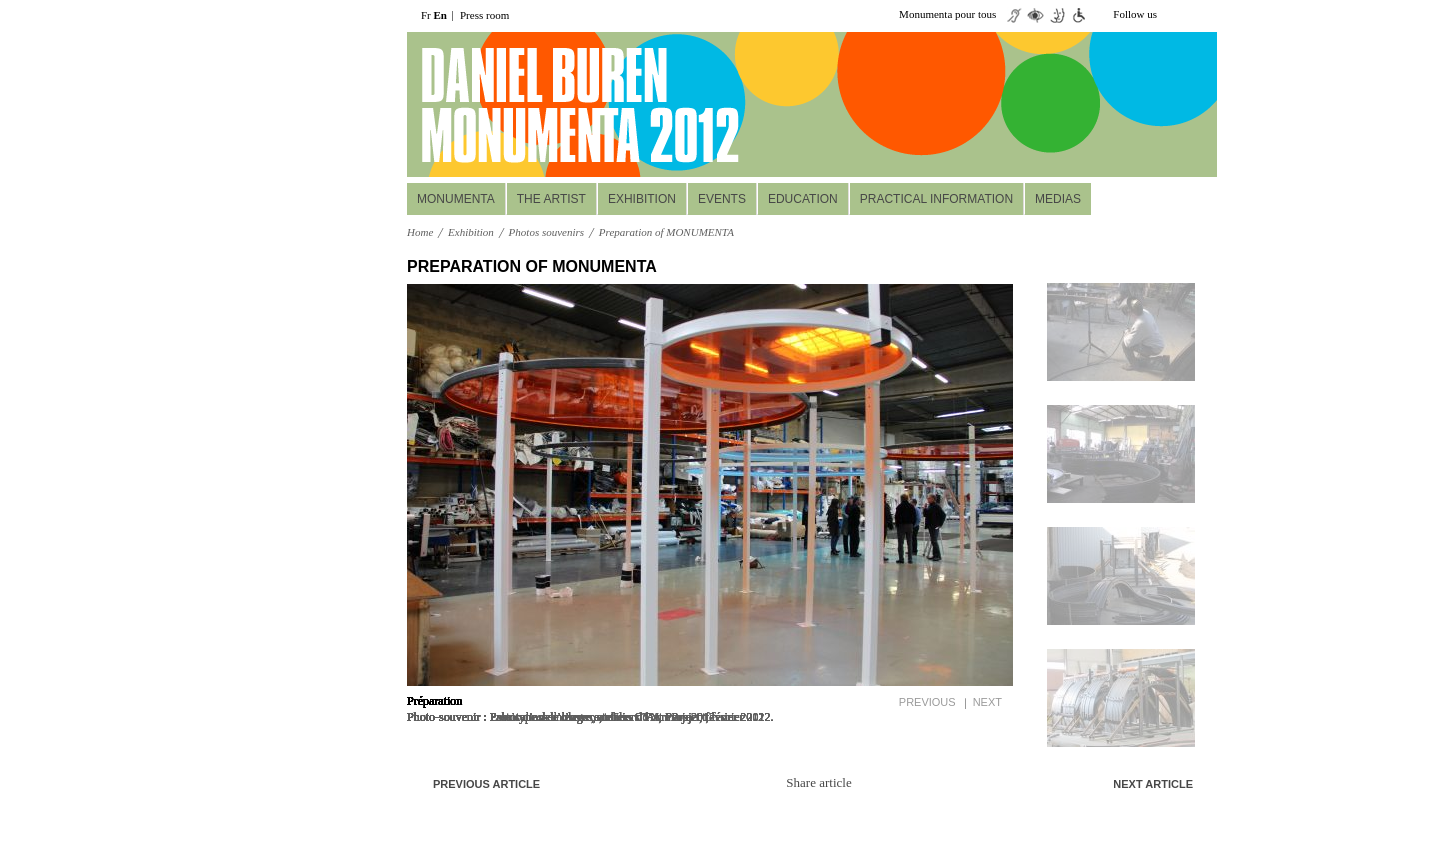  Describe the element at coordinates (1058, 199) in the screenshot. I see `Medias` at that location.